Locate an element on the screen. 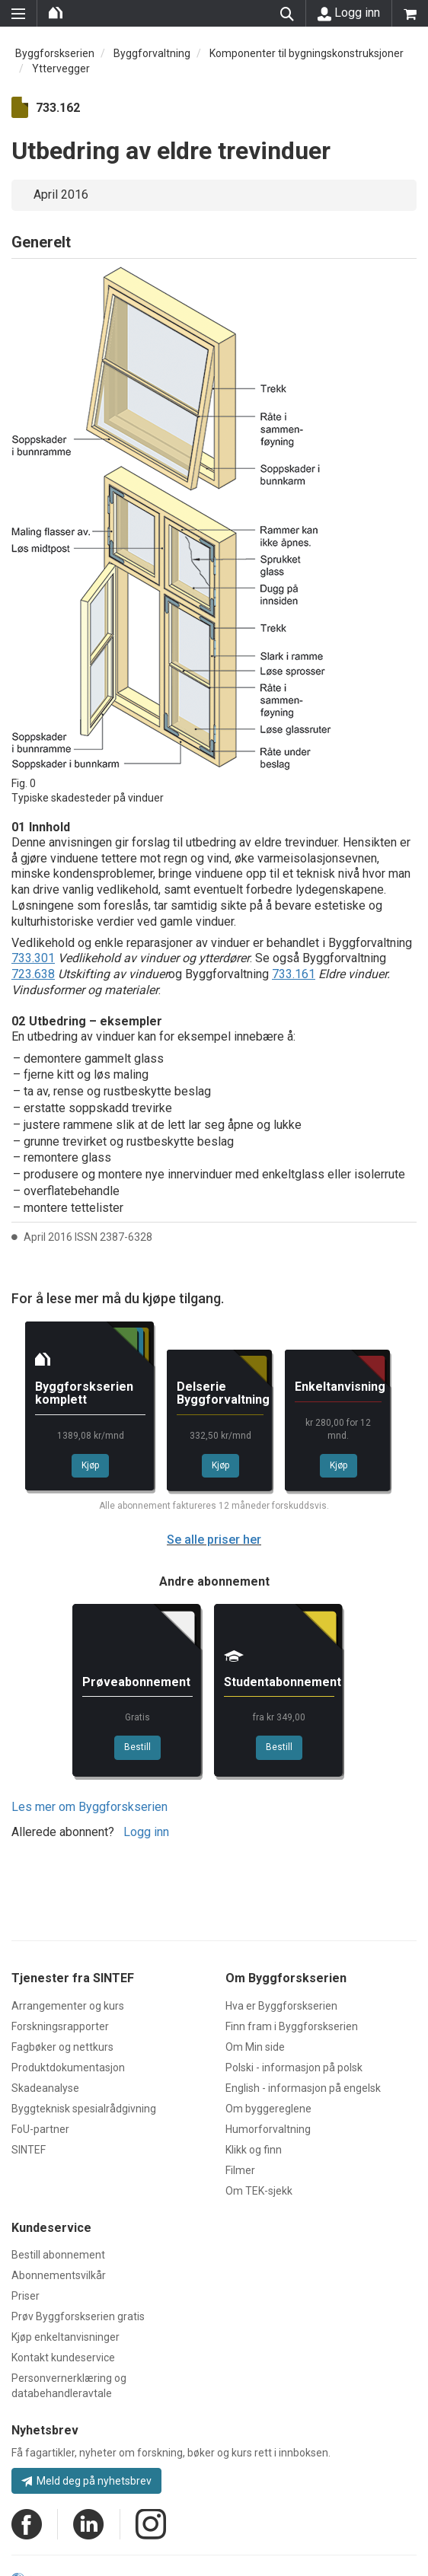 The width and height of the screenshot is (428, 2576). Bestill is located at coordinates (137, 1747).